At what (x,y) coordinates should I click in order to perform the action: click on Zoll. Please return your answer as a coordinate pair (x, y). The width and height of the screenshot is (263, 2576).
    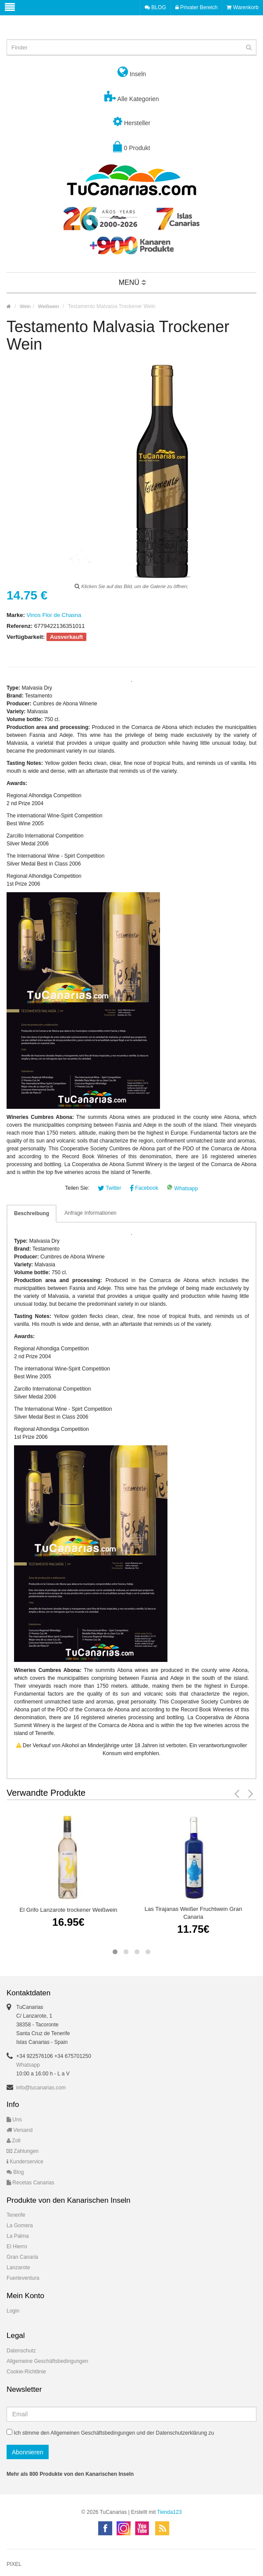
    Looking at the image, I should click on (14, 2141).